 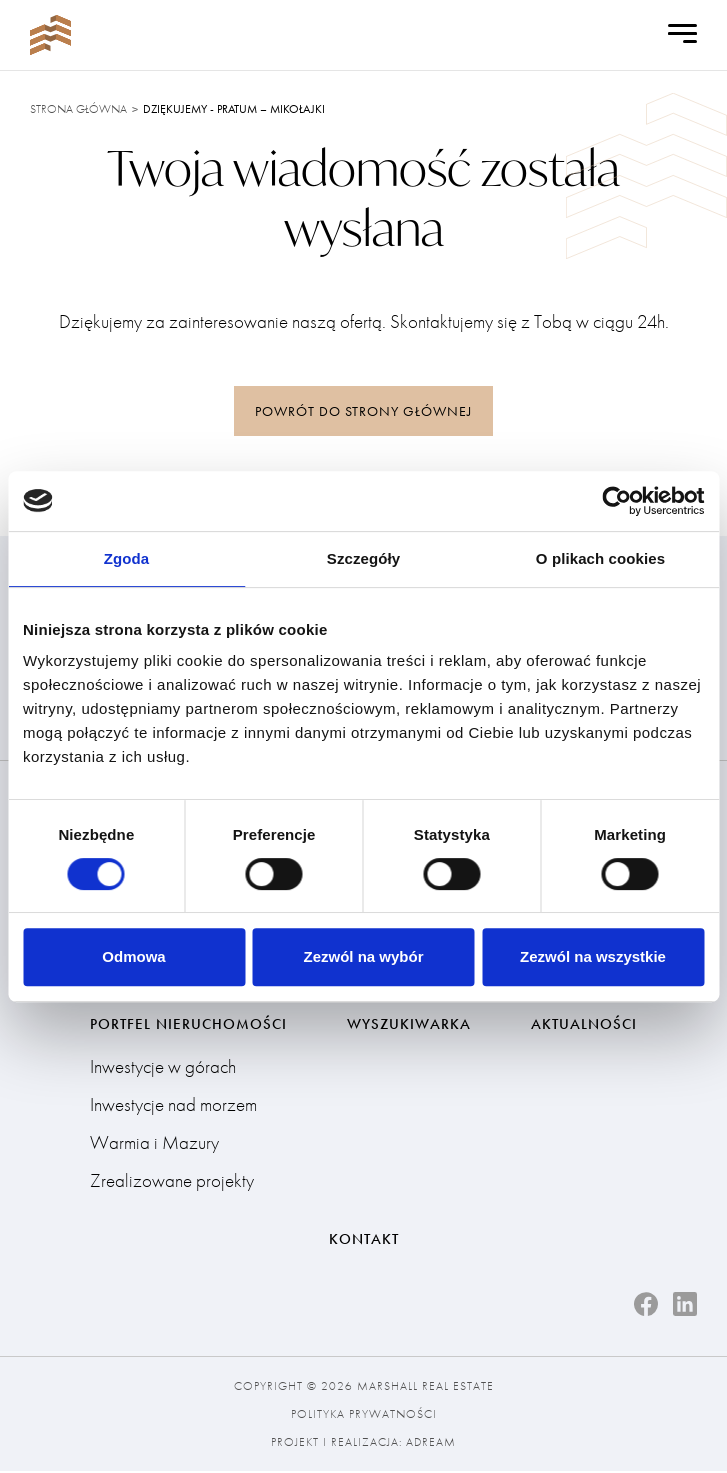 What do you see at coordinates (163, 1067) in the screenshot?
I see `Inwestycje w górach` at bounding box center [163, 1067].